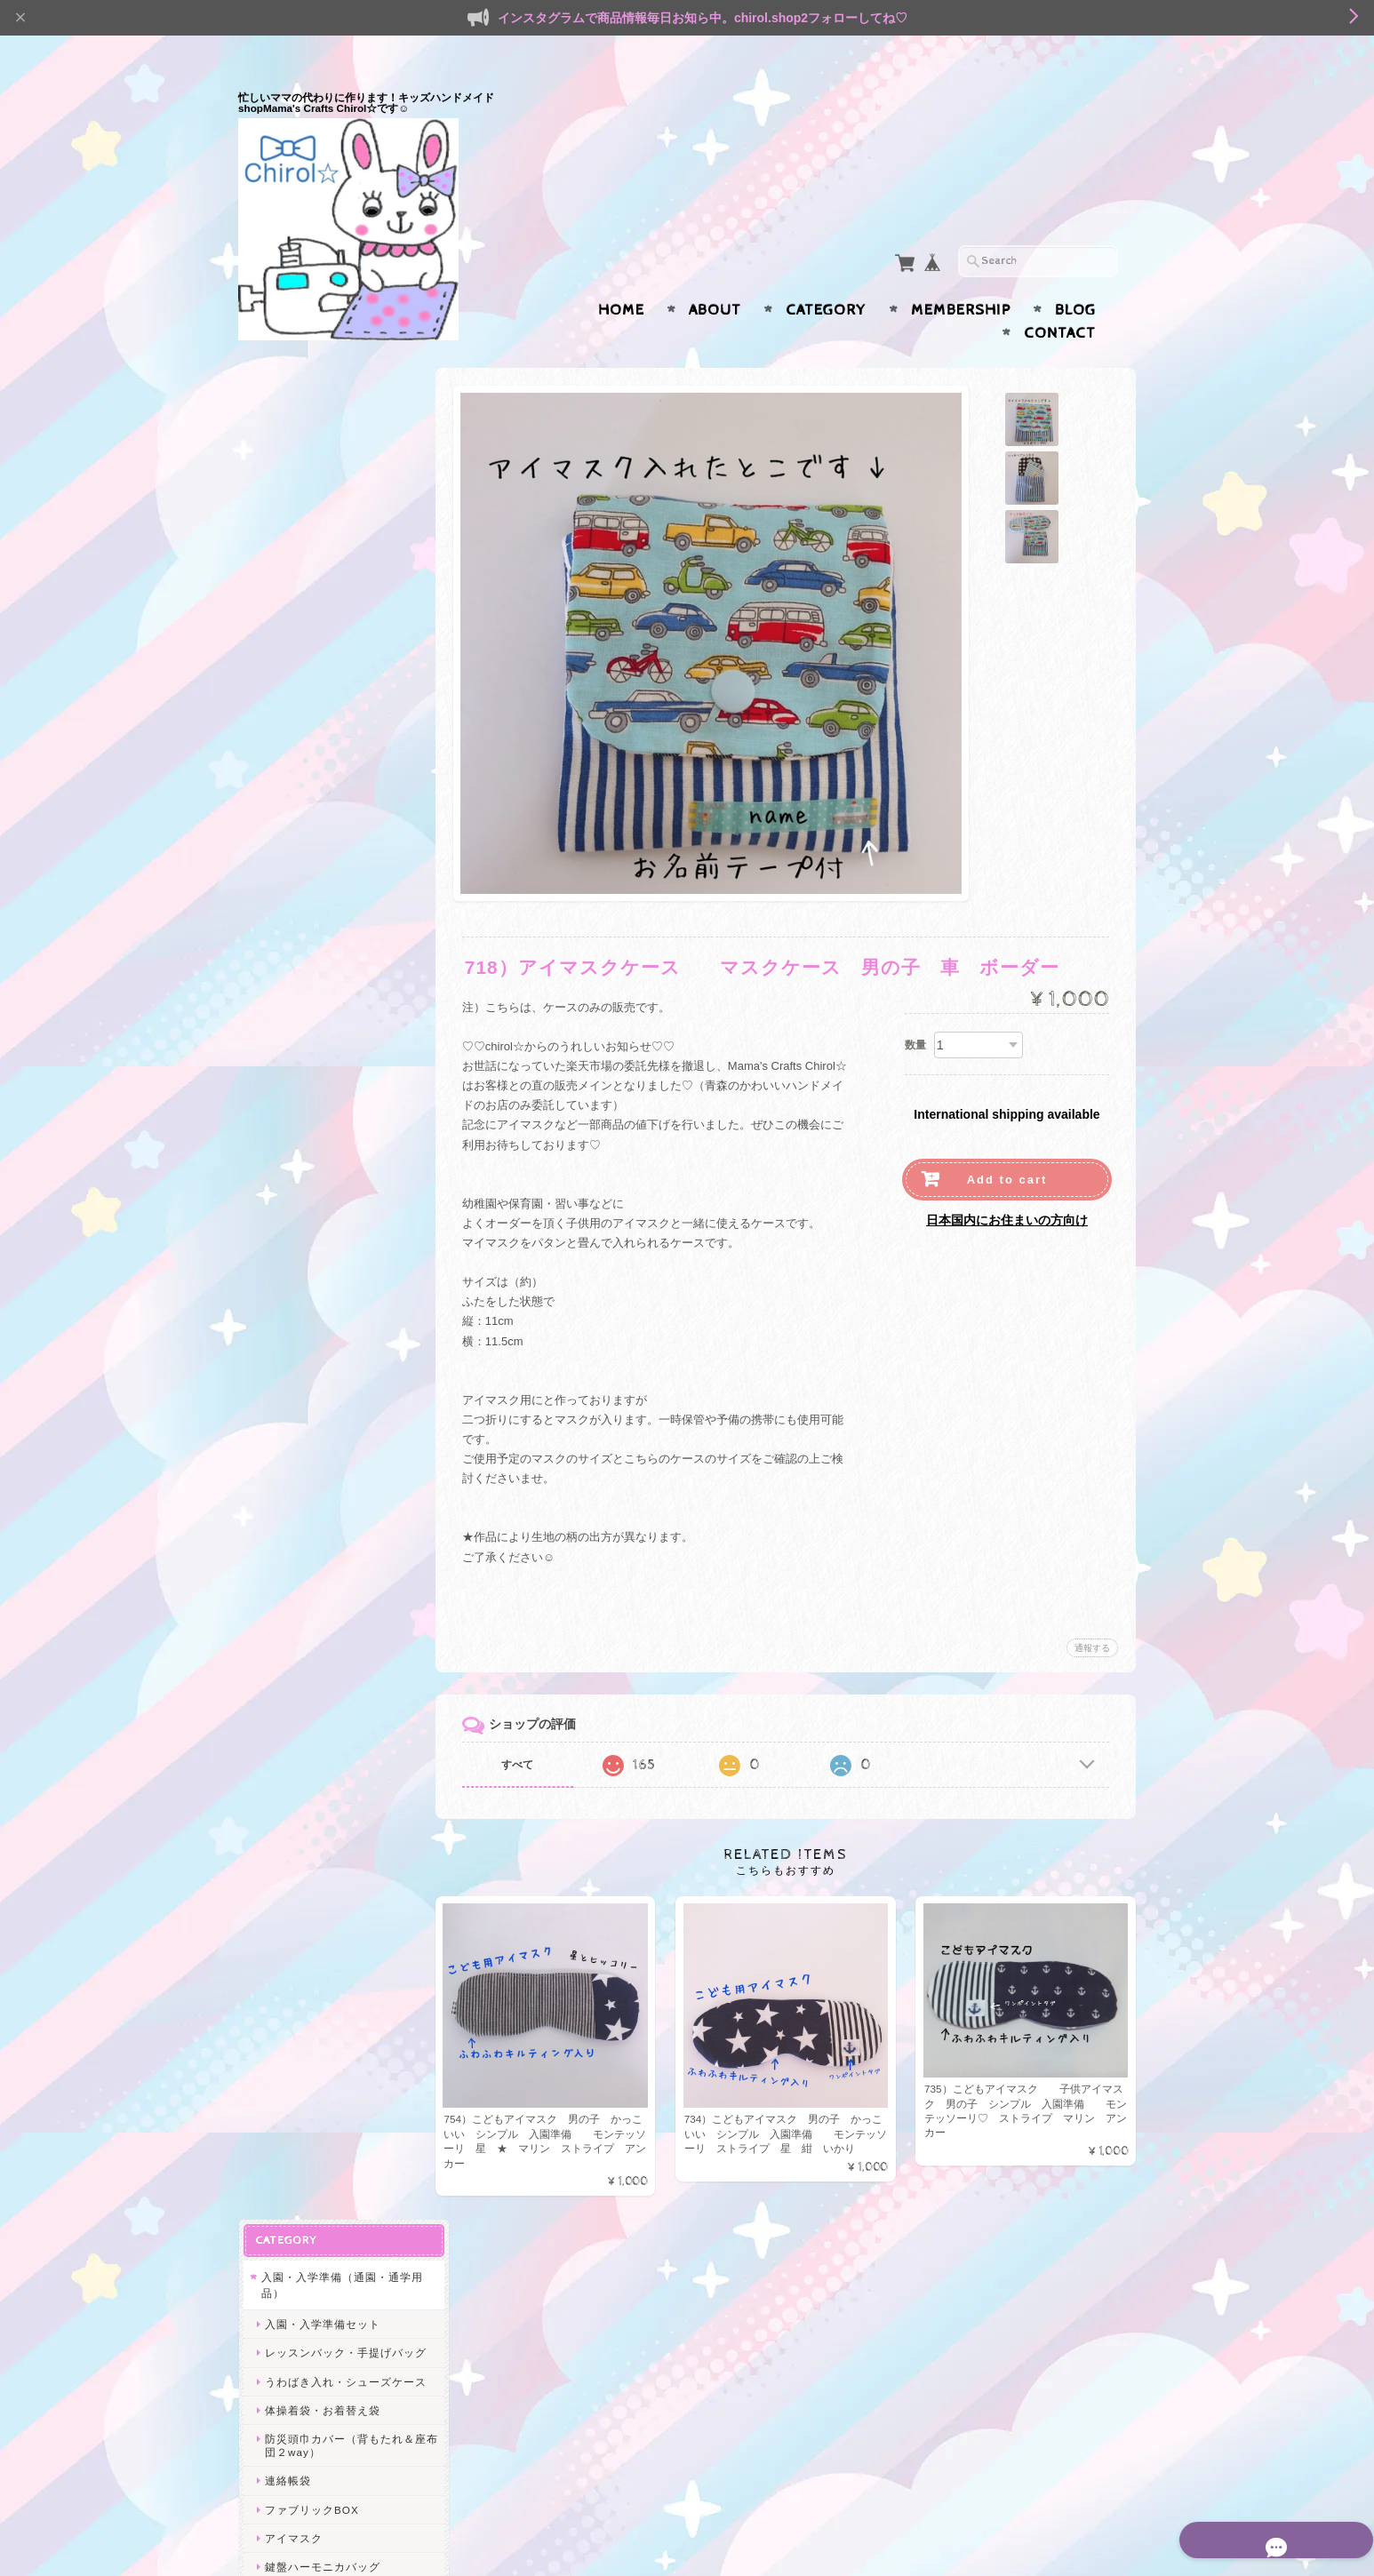 This screenshot has height=2576, width=1374. What do you see at coordinates (1007, 1185) in the screenshot?
I see `日本国内にお住まいの方向け` at bounding box center [1007, 1185].